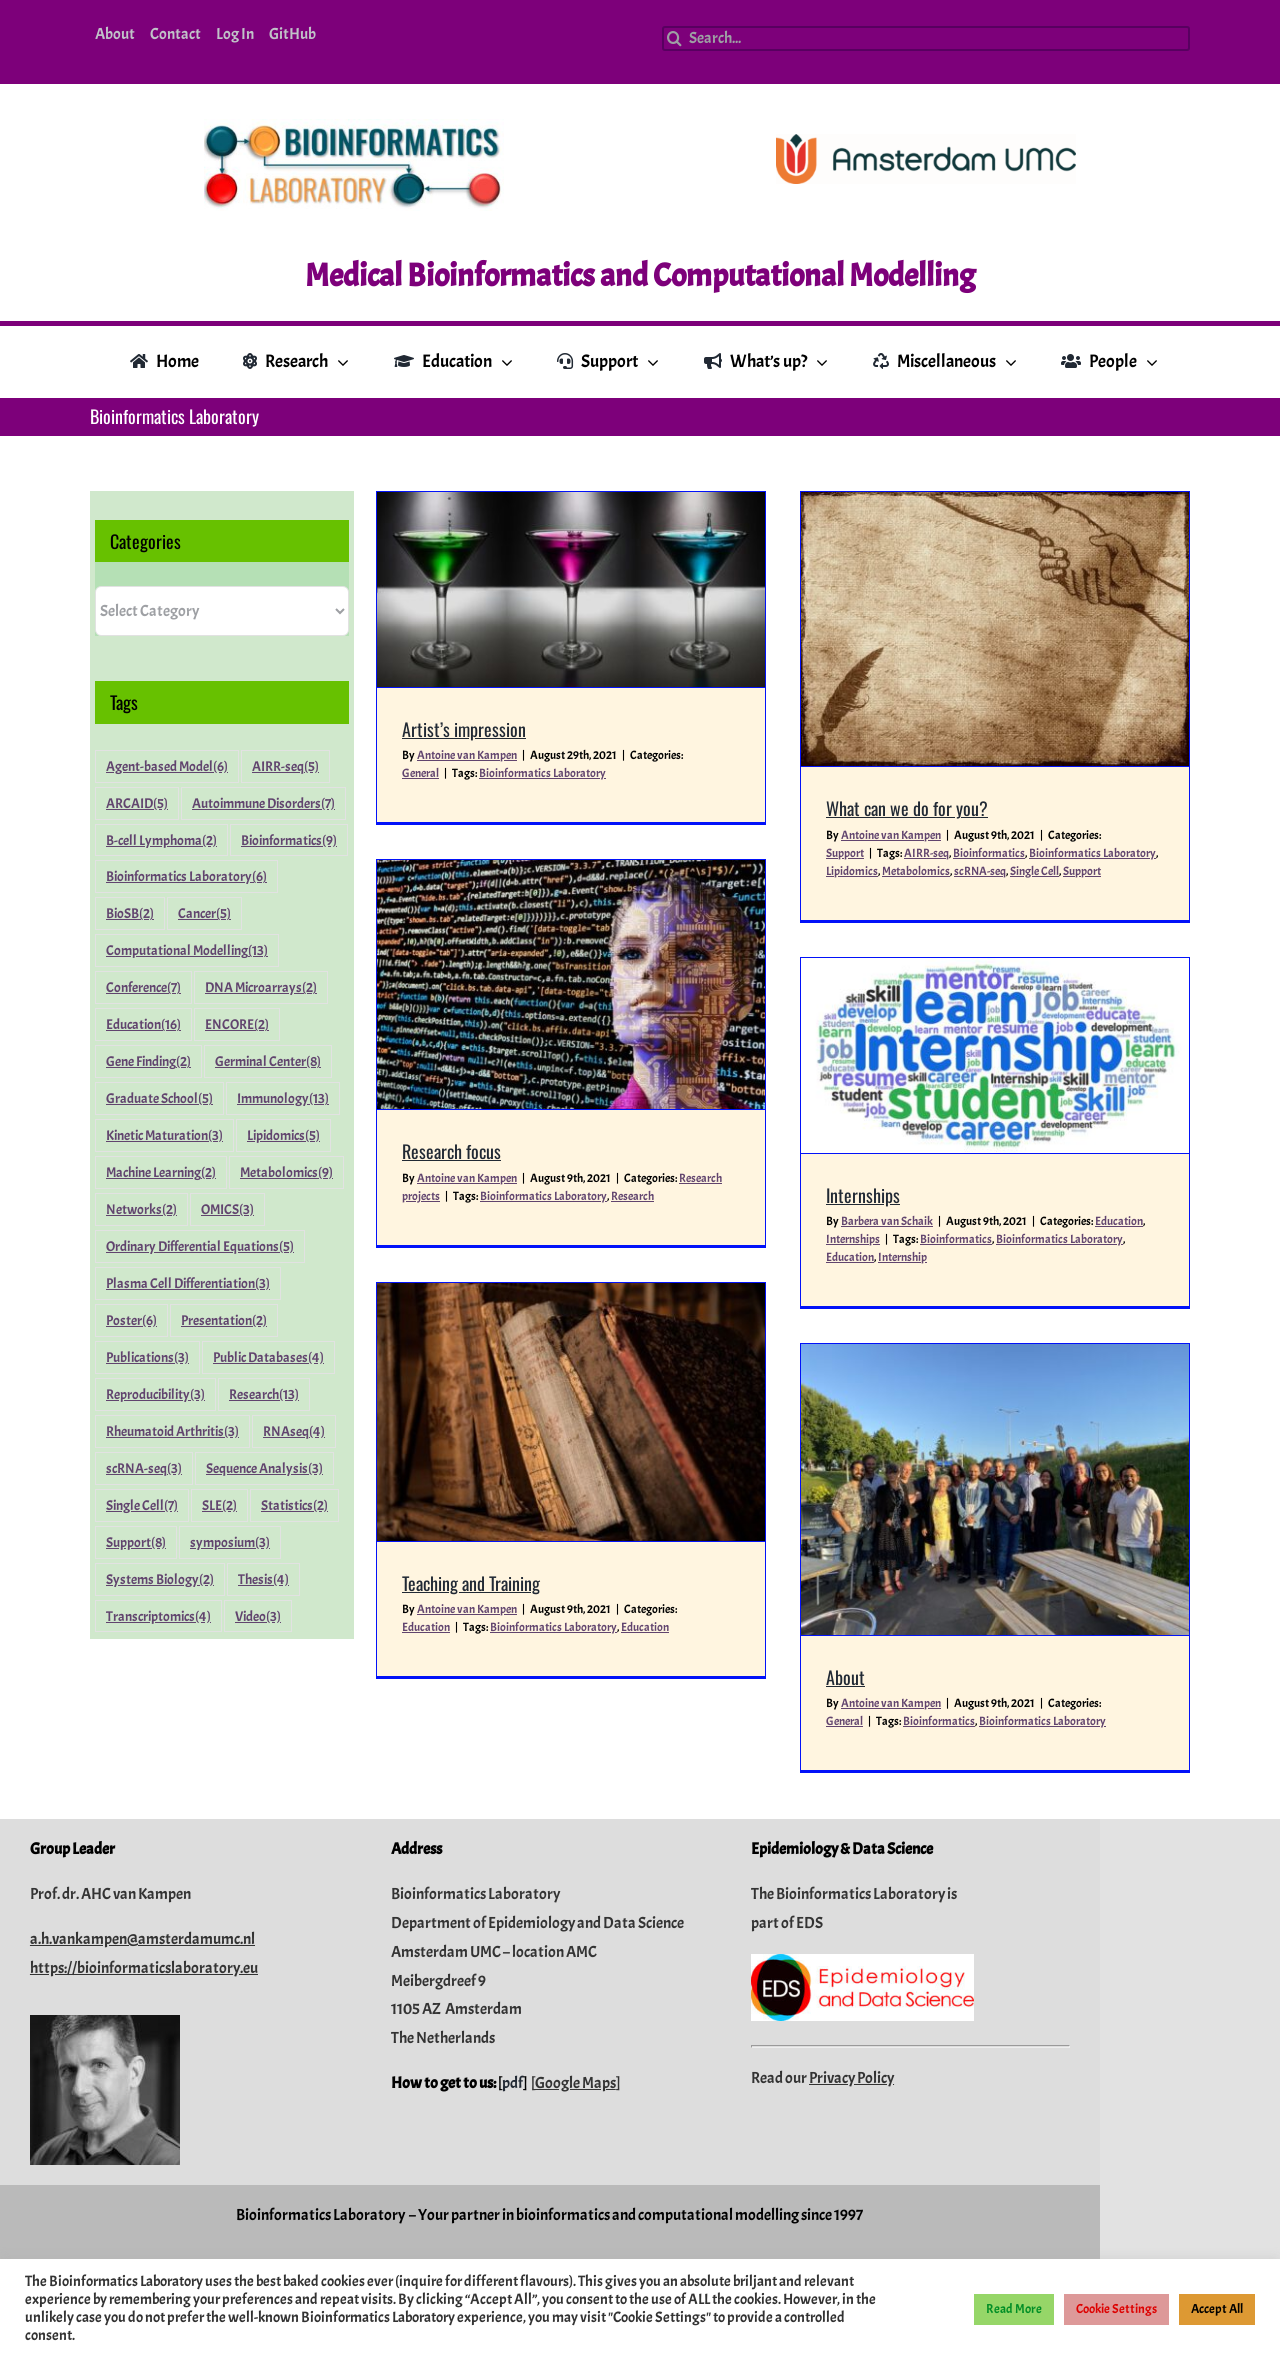 The image size is (1280, 2359). What do you see at coordinates (159, 1098) in the screenshot?
I see `Graduate School [Graduate School (5 items)]` at bounding box center [159, 1098].